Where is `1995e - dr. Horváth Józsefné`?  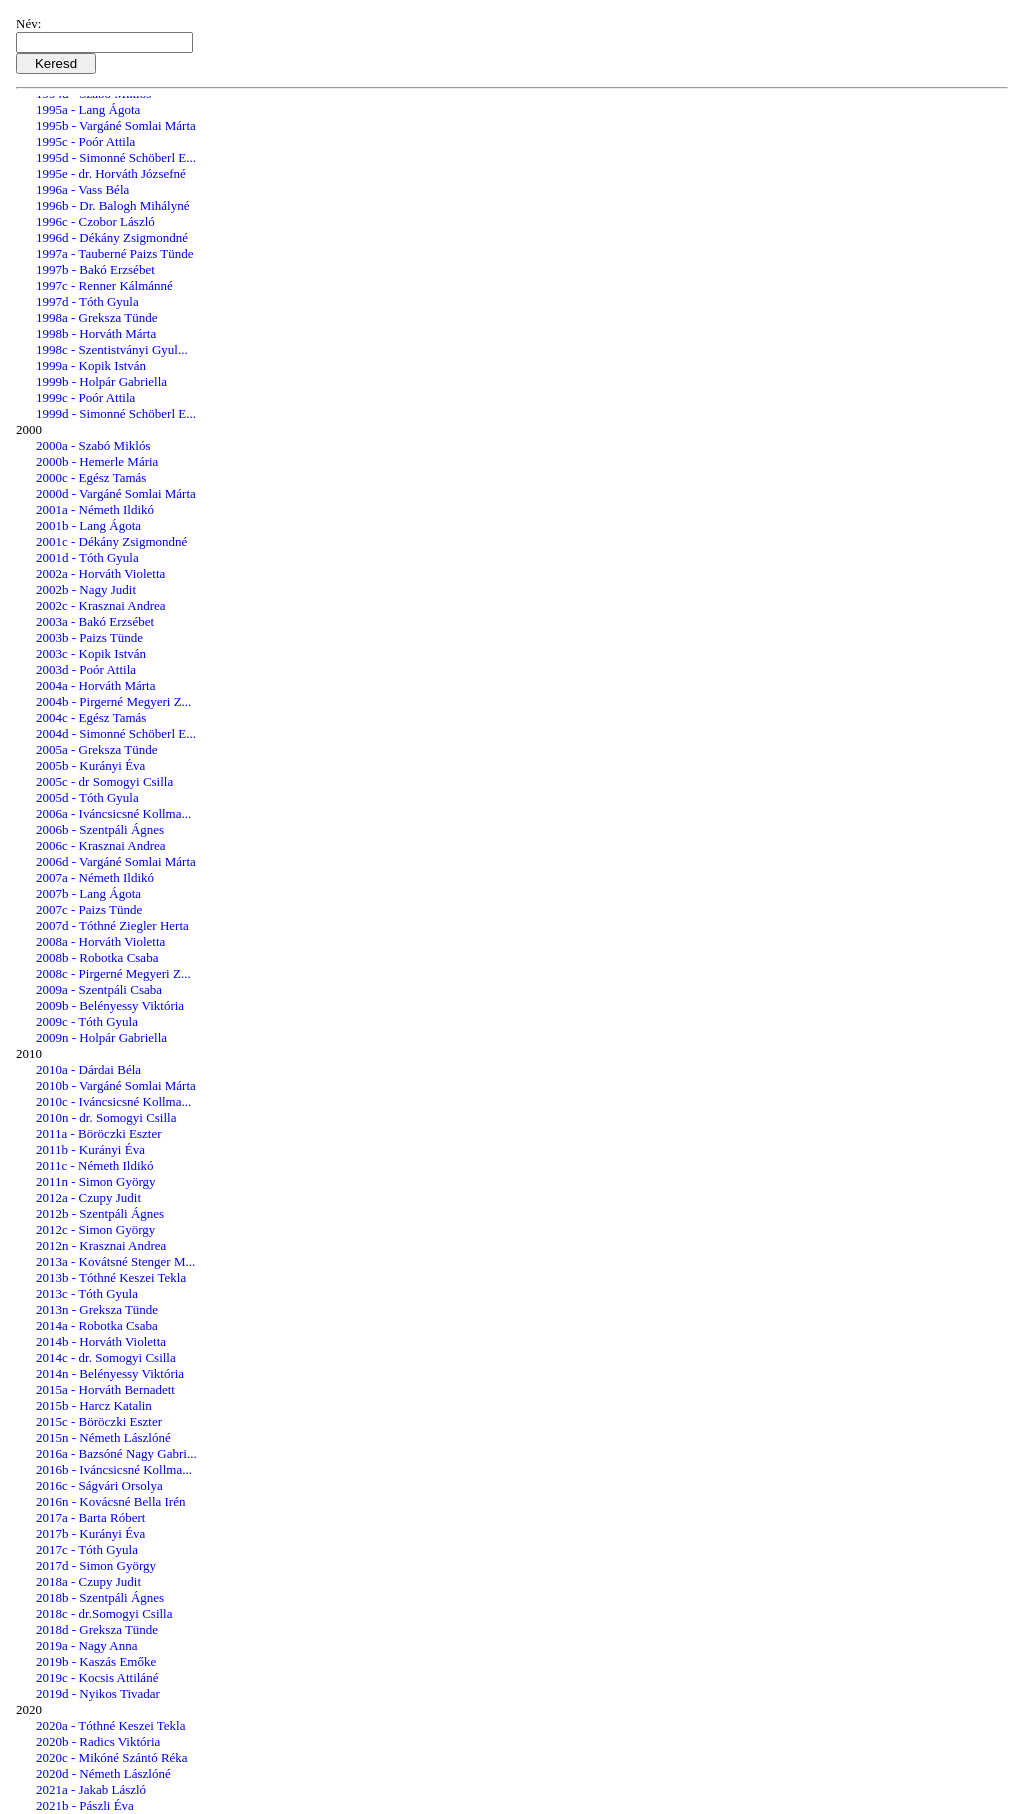 1995e - dr. Horváth Józsefné is located at coordinates (111, 173).